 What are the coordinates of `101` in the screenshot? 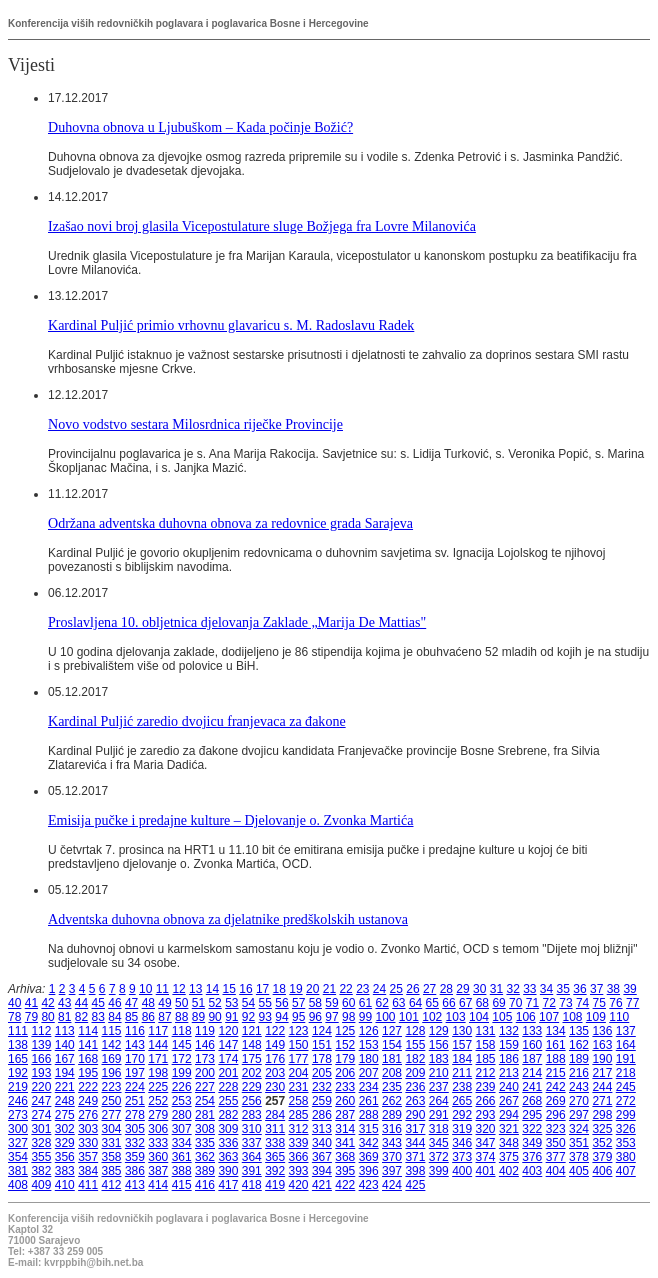 It's located at (409, 1017).